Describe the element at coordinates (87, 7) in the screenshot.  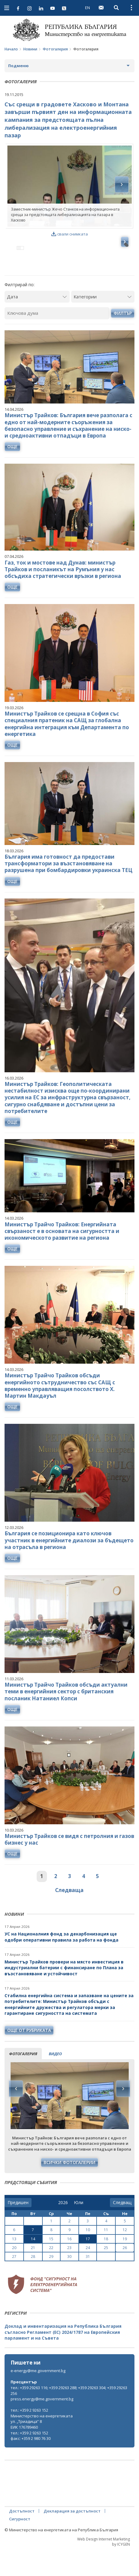
I see `EN` at that location.